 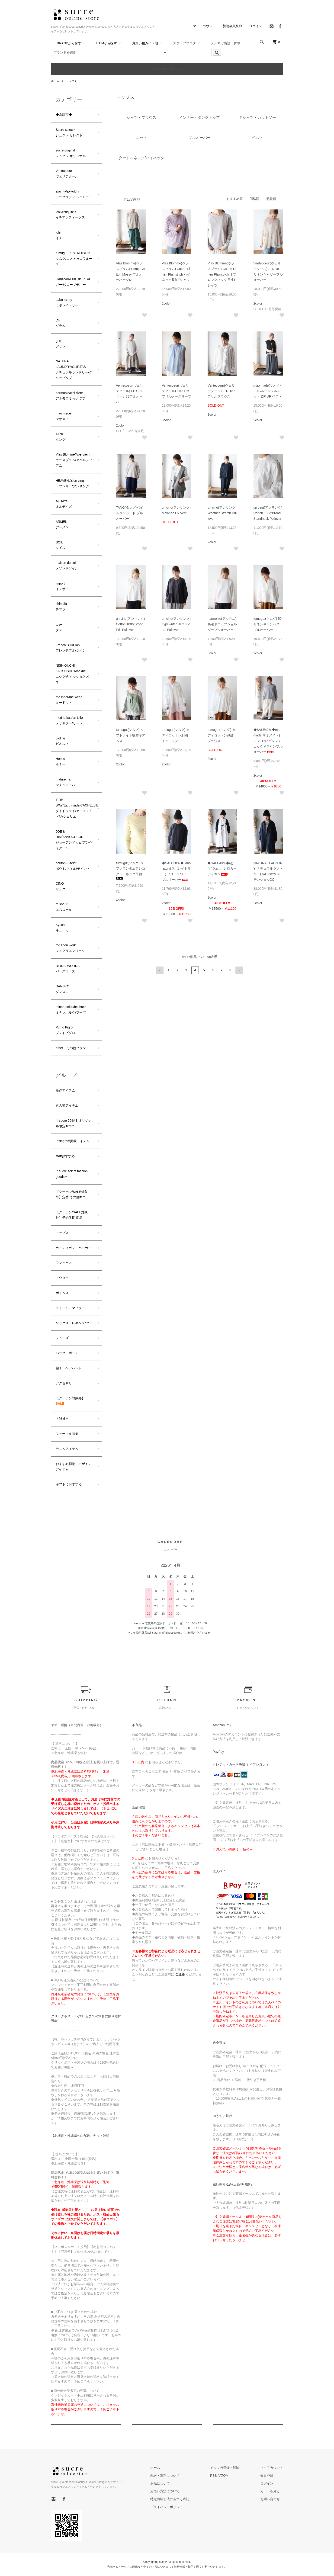 What do you see at coordinates (69, 132) in the screenshot?
I see `Sucre select*シュクレ セレクト` at bounding box center [69, 132].